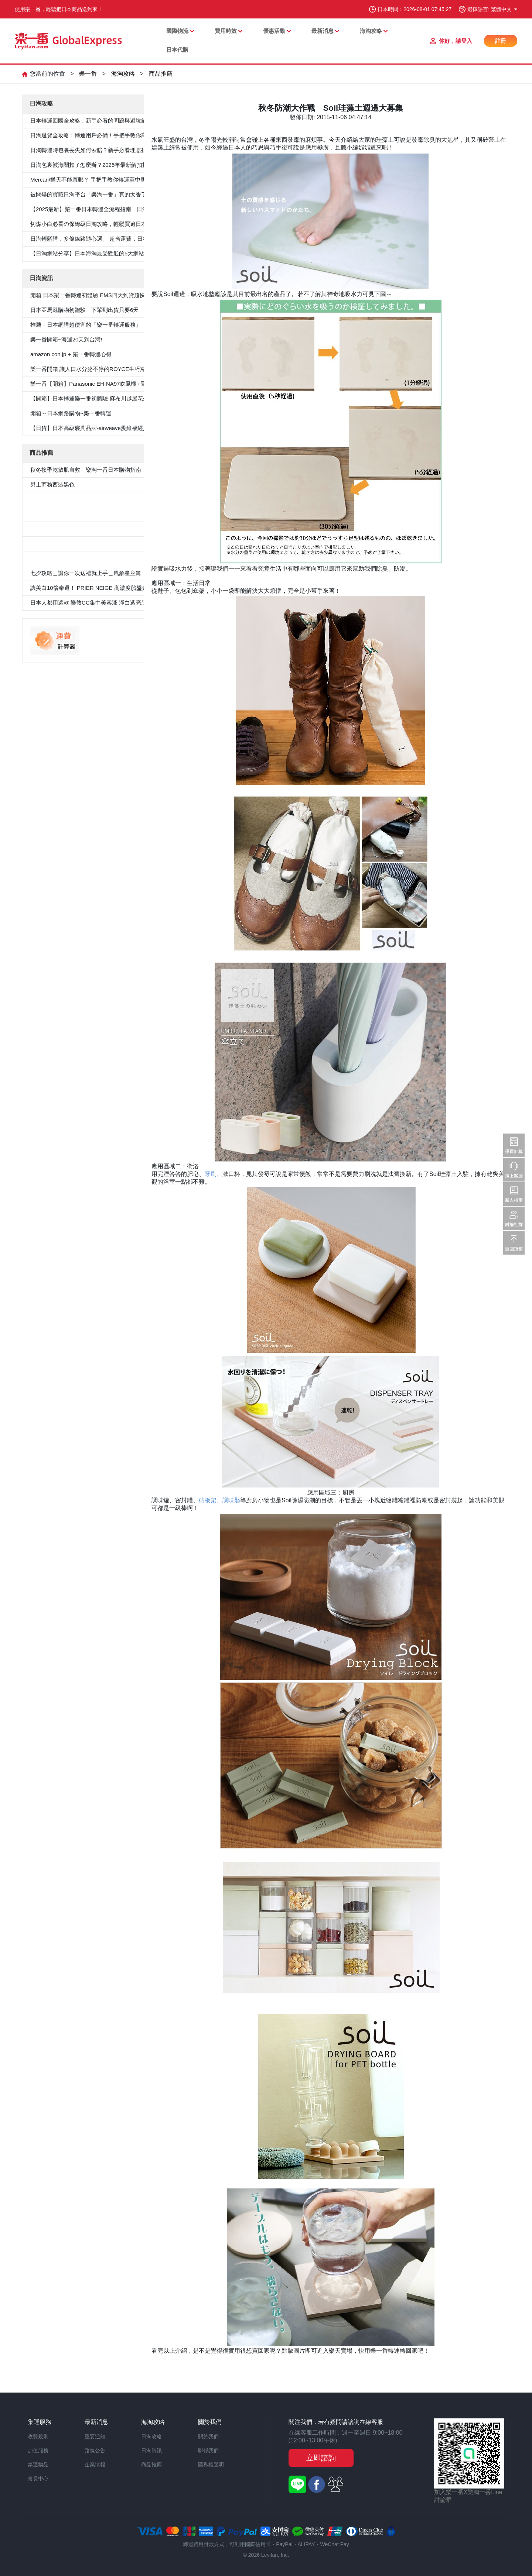 This screenshot has height=2576, width=532. What do you see at coordinates (95, 2436) in the screenshot?
I see `重要通知` at bounding box center [95, 2436].